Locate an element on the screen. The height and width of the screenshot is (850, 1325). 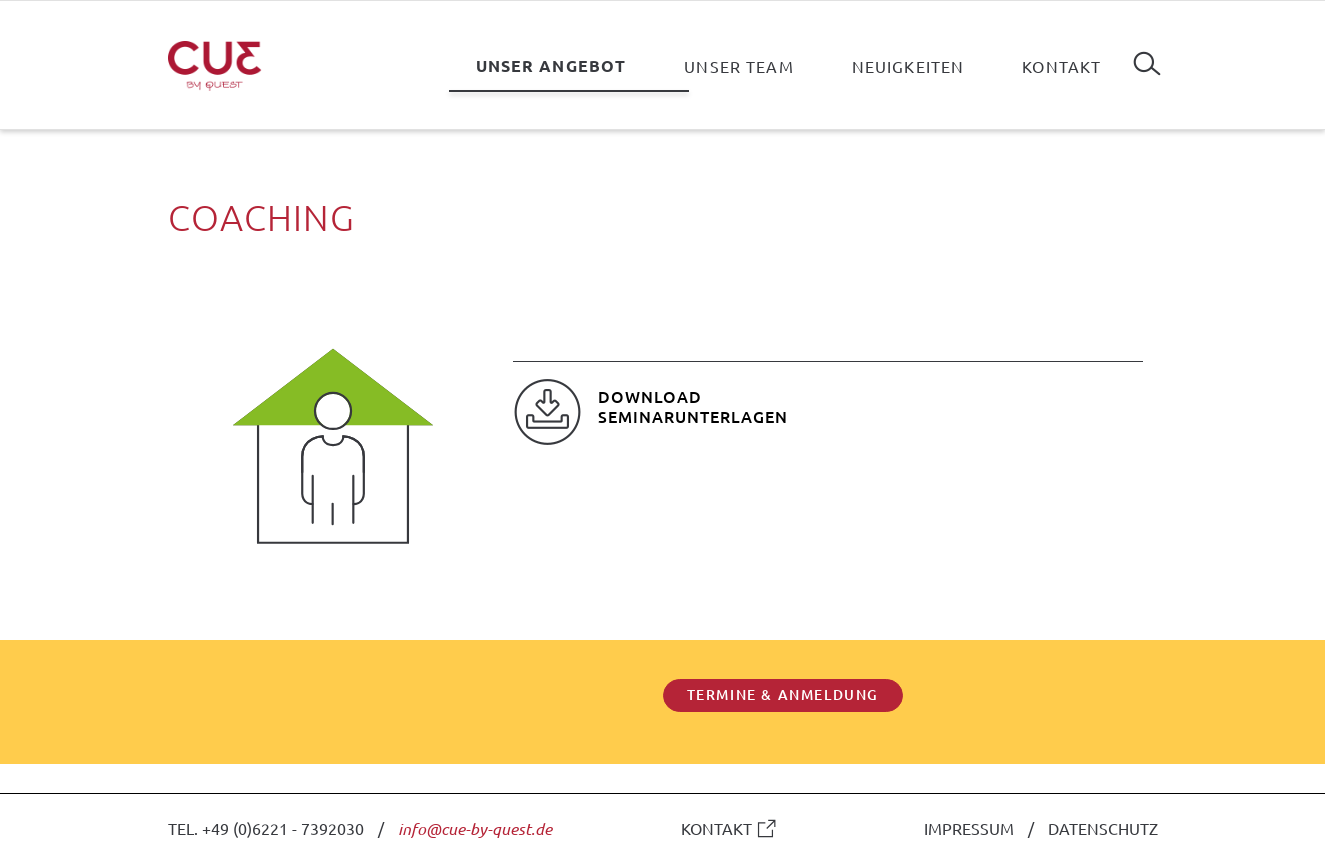
Neuigkeiten is located at coordinates (908, 66).